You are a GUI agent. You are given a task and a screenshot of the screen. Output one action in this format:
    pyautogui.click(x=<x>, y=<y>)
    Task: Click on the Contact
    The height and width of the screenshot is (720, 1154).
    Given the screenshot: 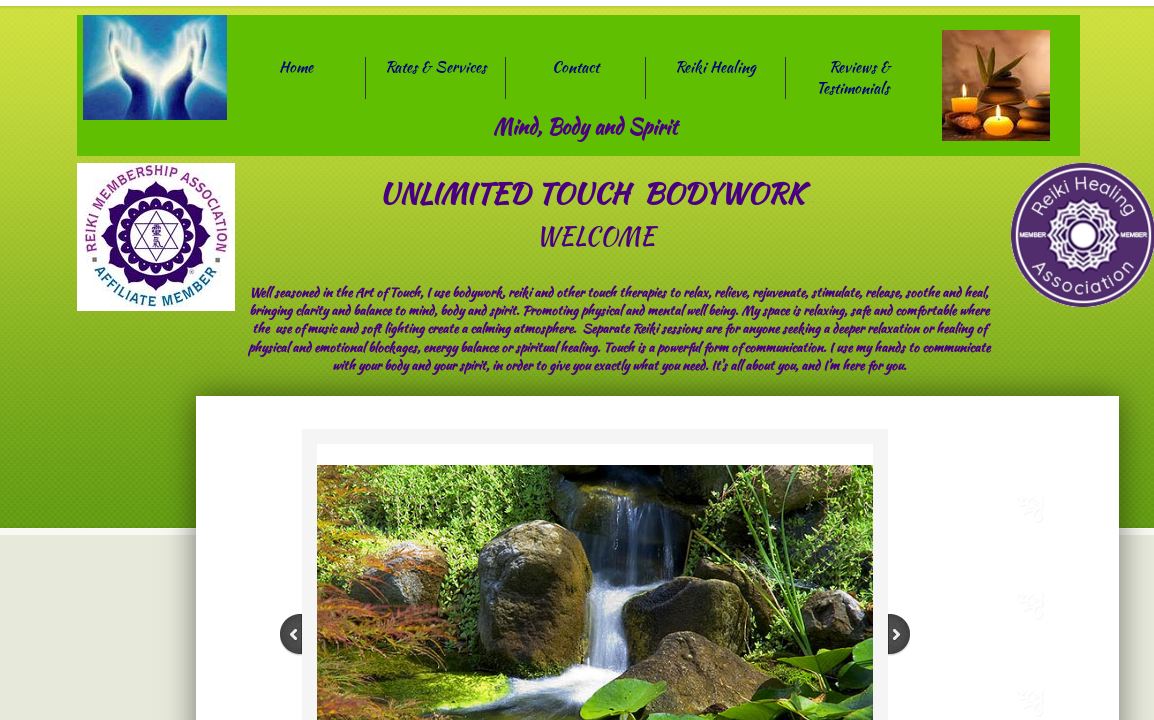 What is the action you would take?
    pyautogui.click(x=575, y=67)
    